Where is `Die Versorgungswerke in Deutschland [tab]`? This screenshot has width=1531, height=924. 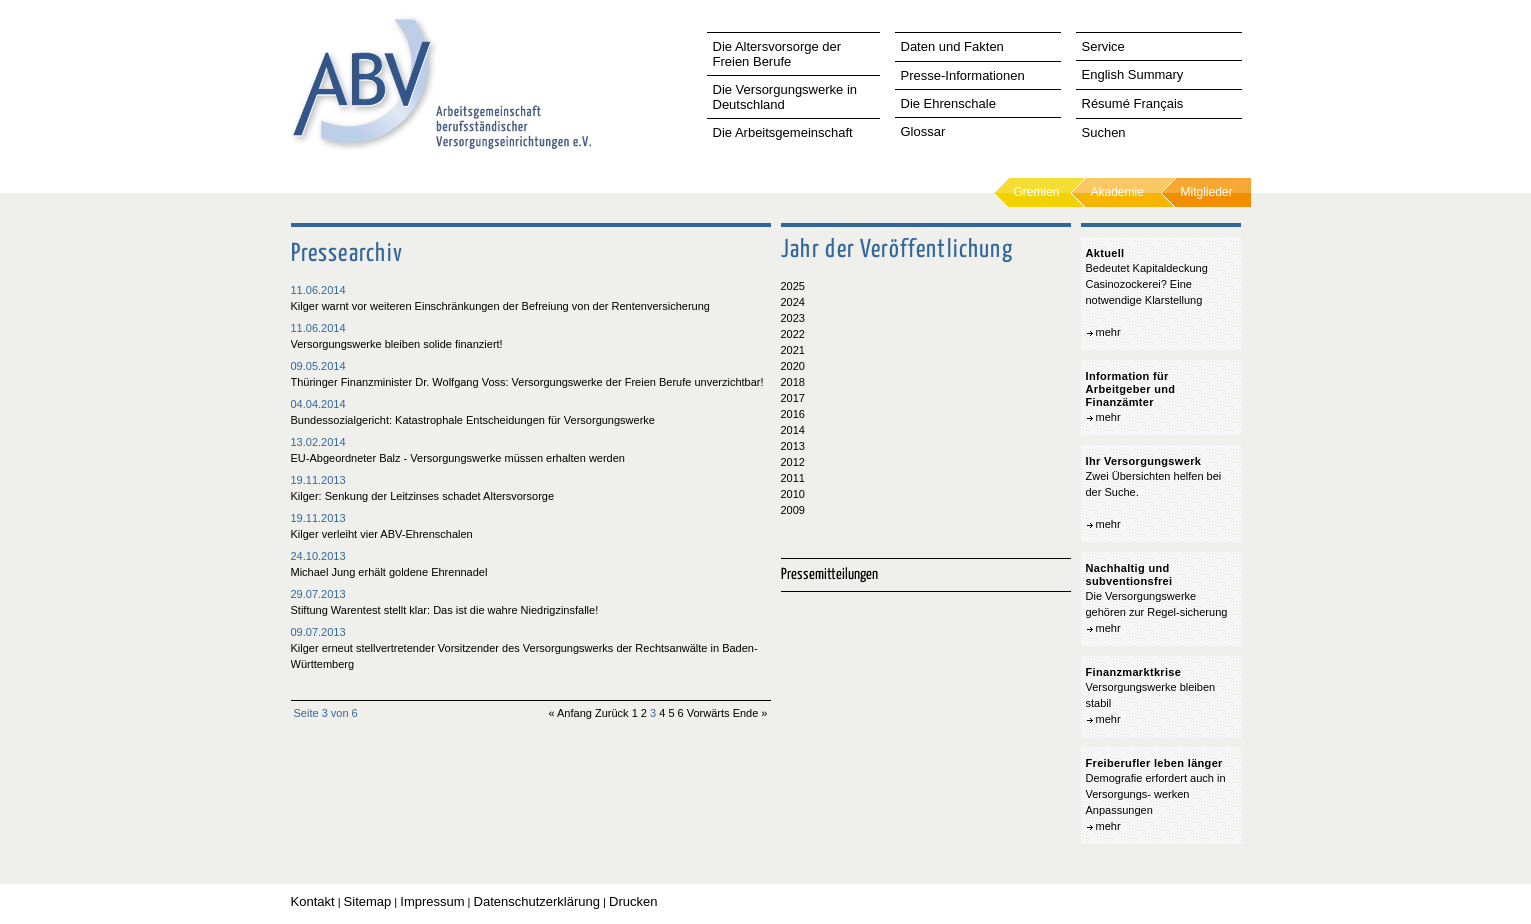 Die Versorgungswerke in Deutschland [tab] is located at coordinates (785, 97).